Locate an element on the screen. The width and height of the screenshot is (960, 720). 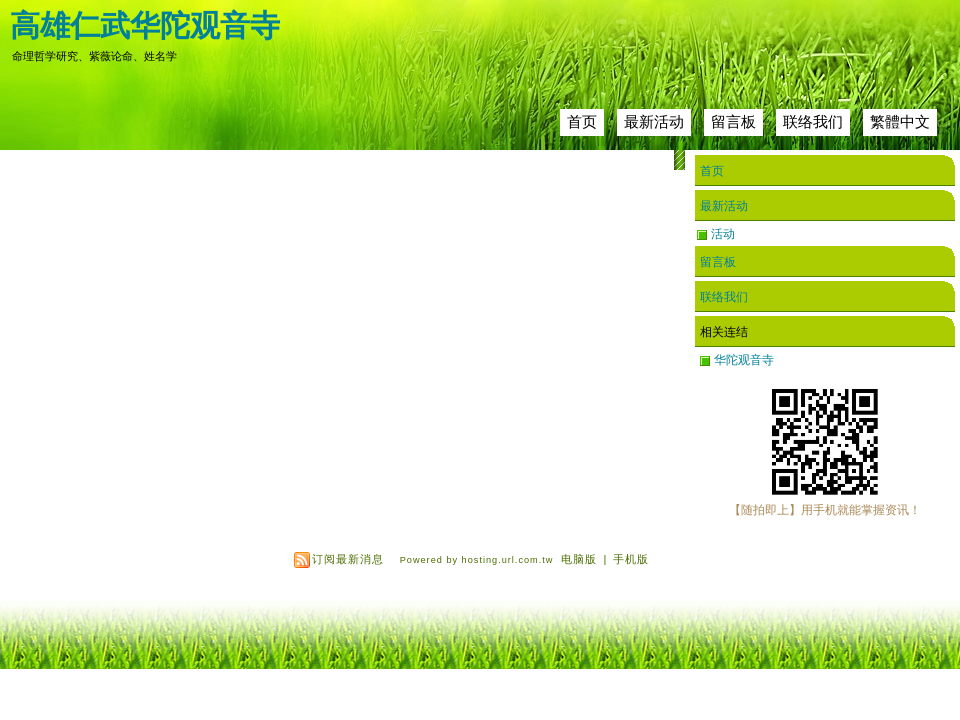
联络我们 is located at coordinates (813, 121).